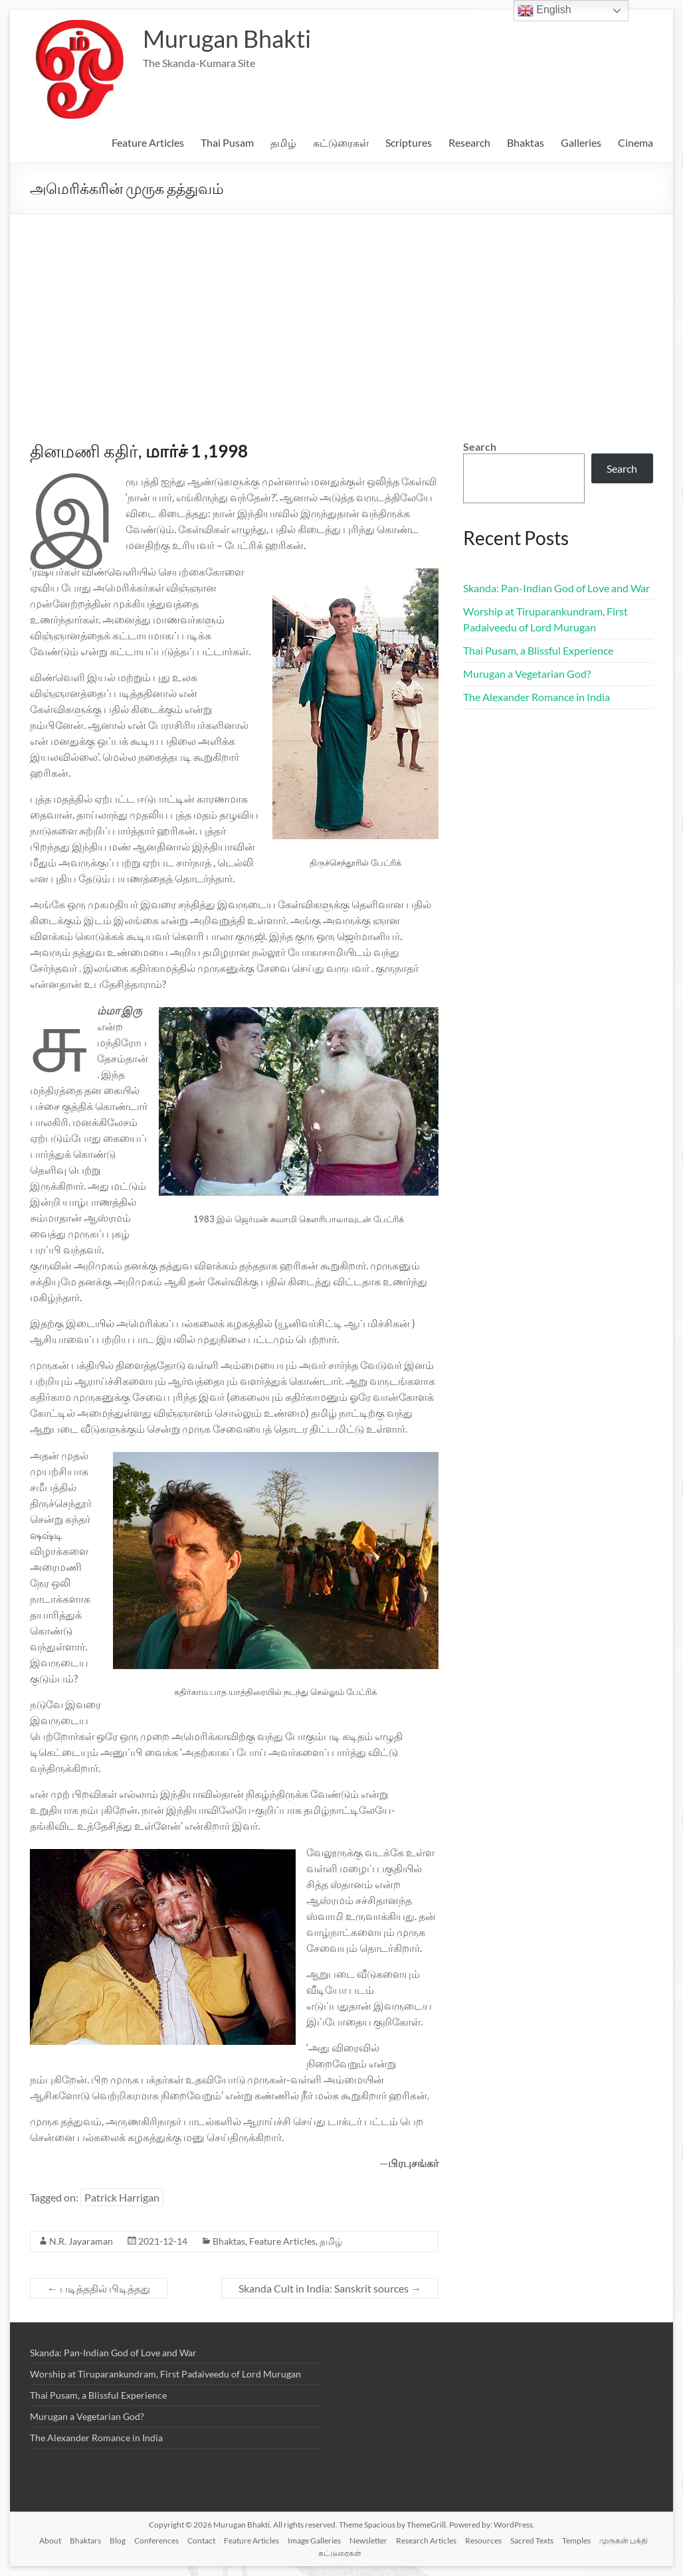  I want to click on Worship at Tiruparankundram, First Padaiveedu of Lord Murugan, so click(165, 2373).